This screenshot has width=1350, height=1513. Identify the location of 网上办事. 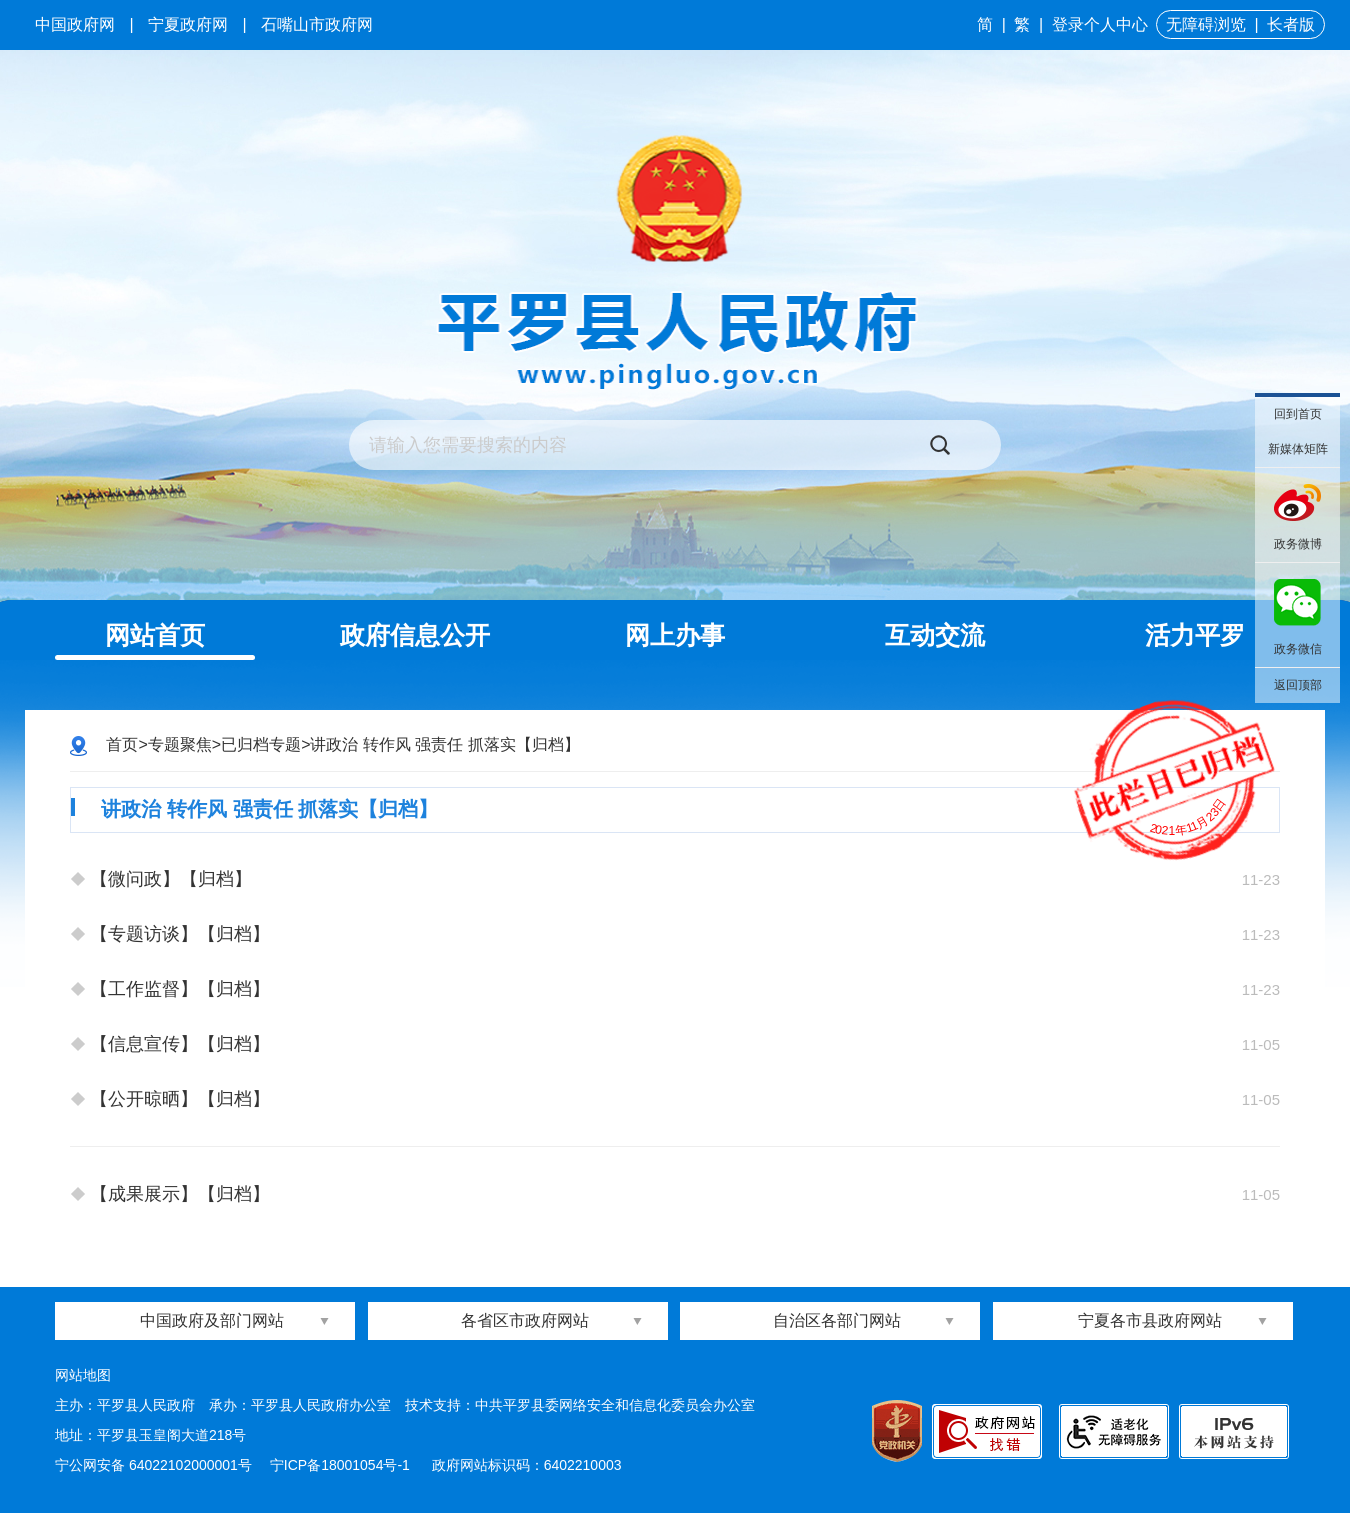
(675, 635).